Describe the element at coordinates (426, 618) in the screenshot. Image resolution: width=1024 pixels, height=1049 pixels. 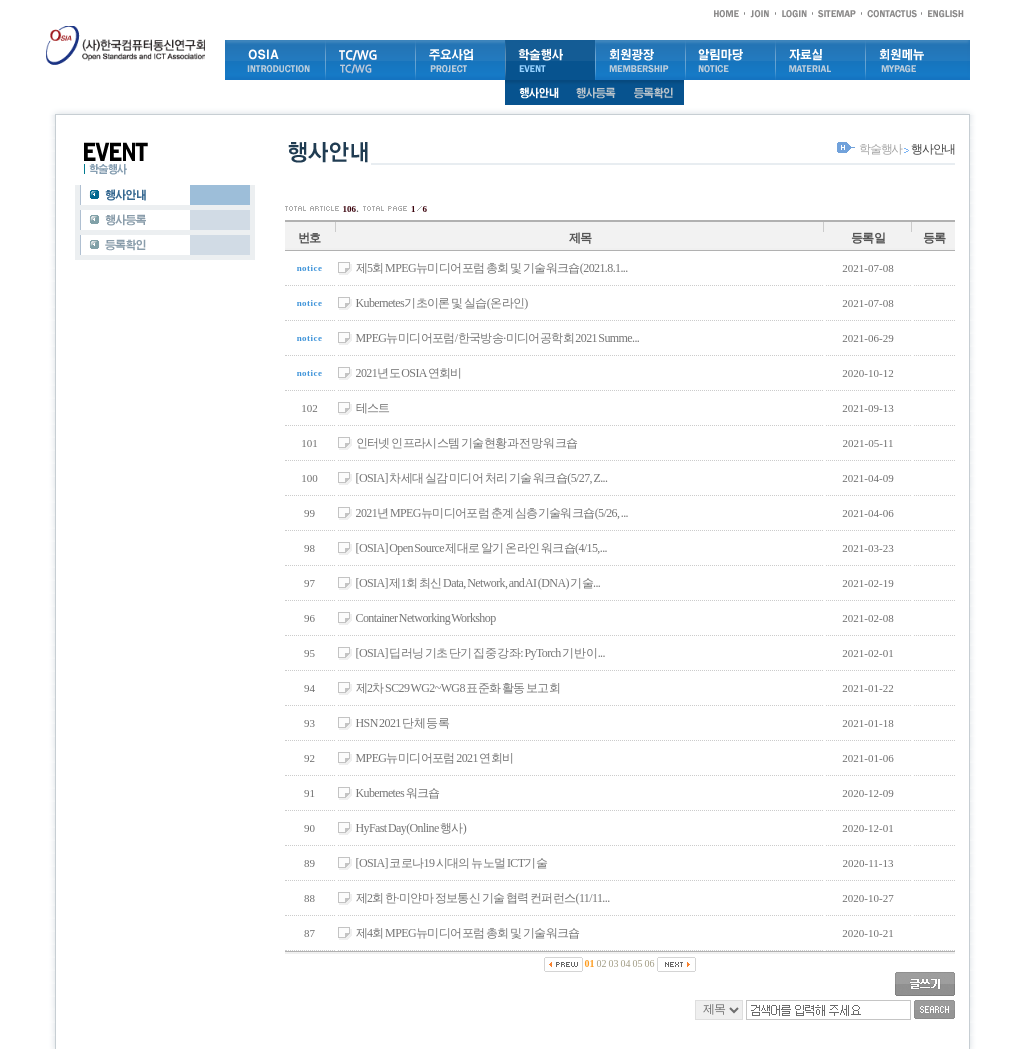
I see `Container Networking Workshop` at that location.